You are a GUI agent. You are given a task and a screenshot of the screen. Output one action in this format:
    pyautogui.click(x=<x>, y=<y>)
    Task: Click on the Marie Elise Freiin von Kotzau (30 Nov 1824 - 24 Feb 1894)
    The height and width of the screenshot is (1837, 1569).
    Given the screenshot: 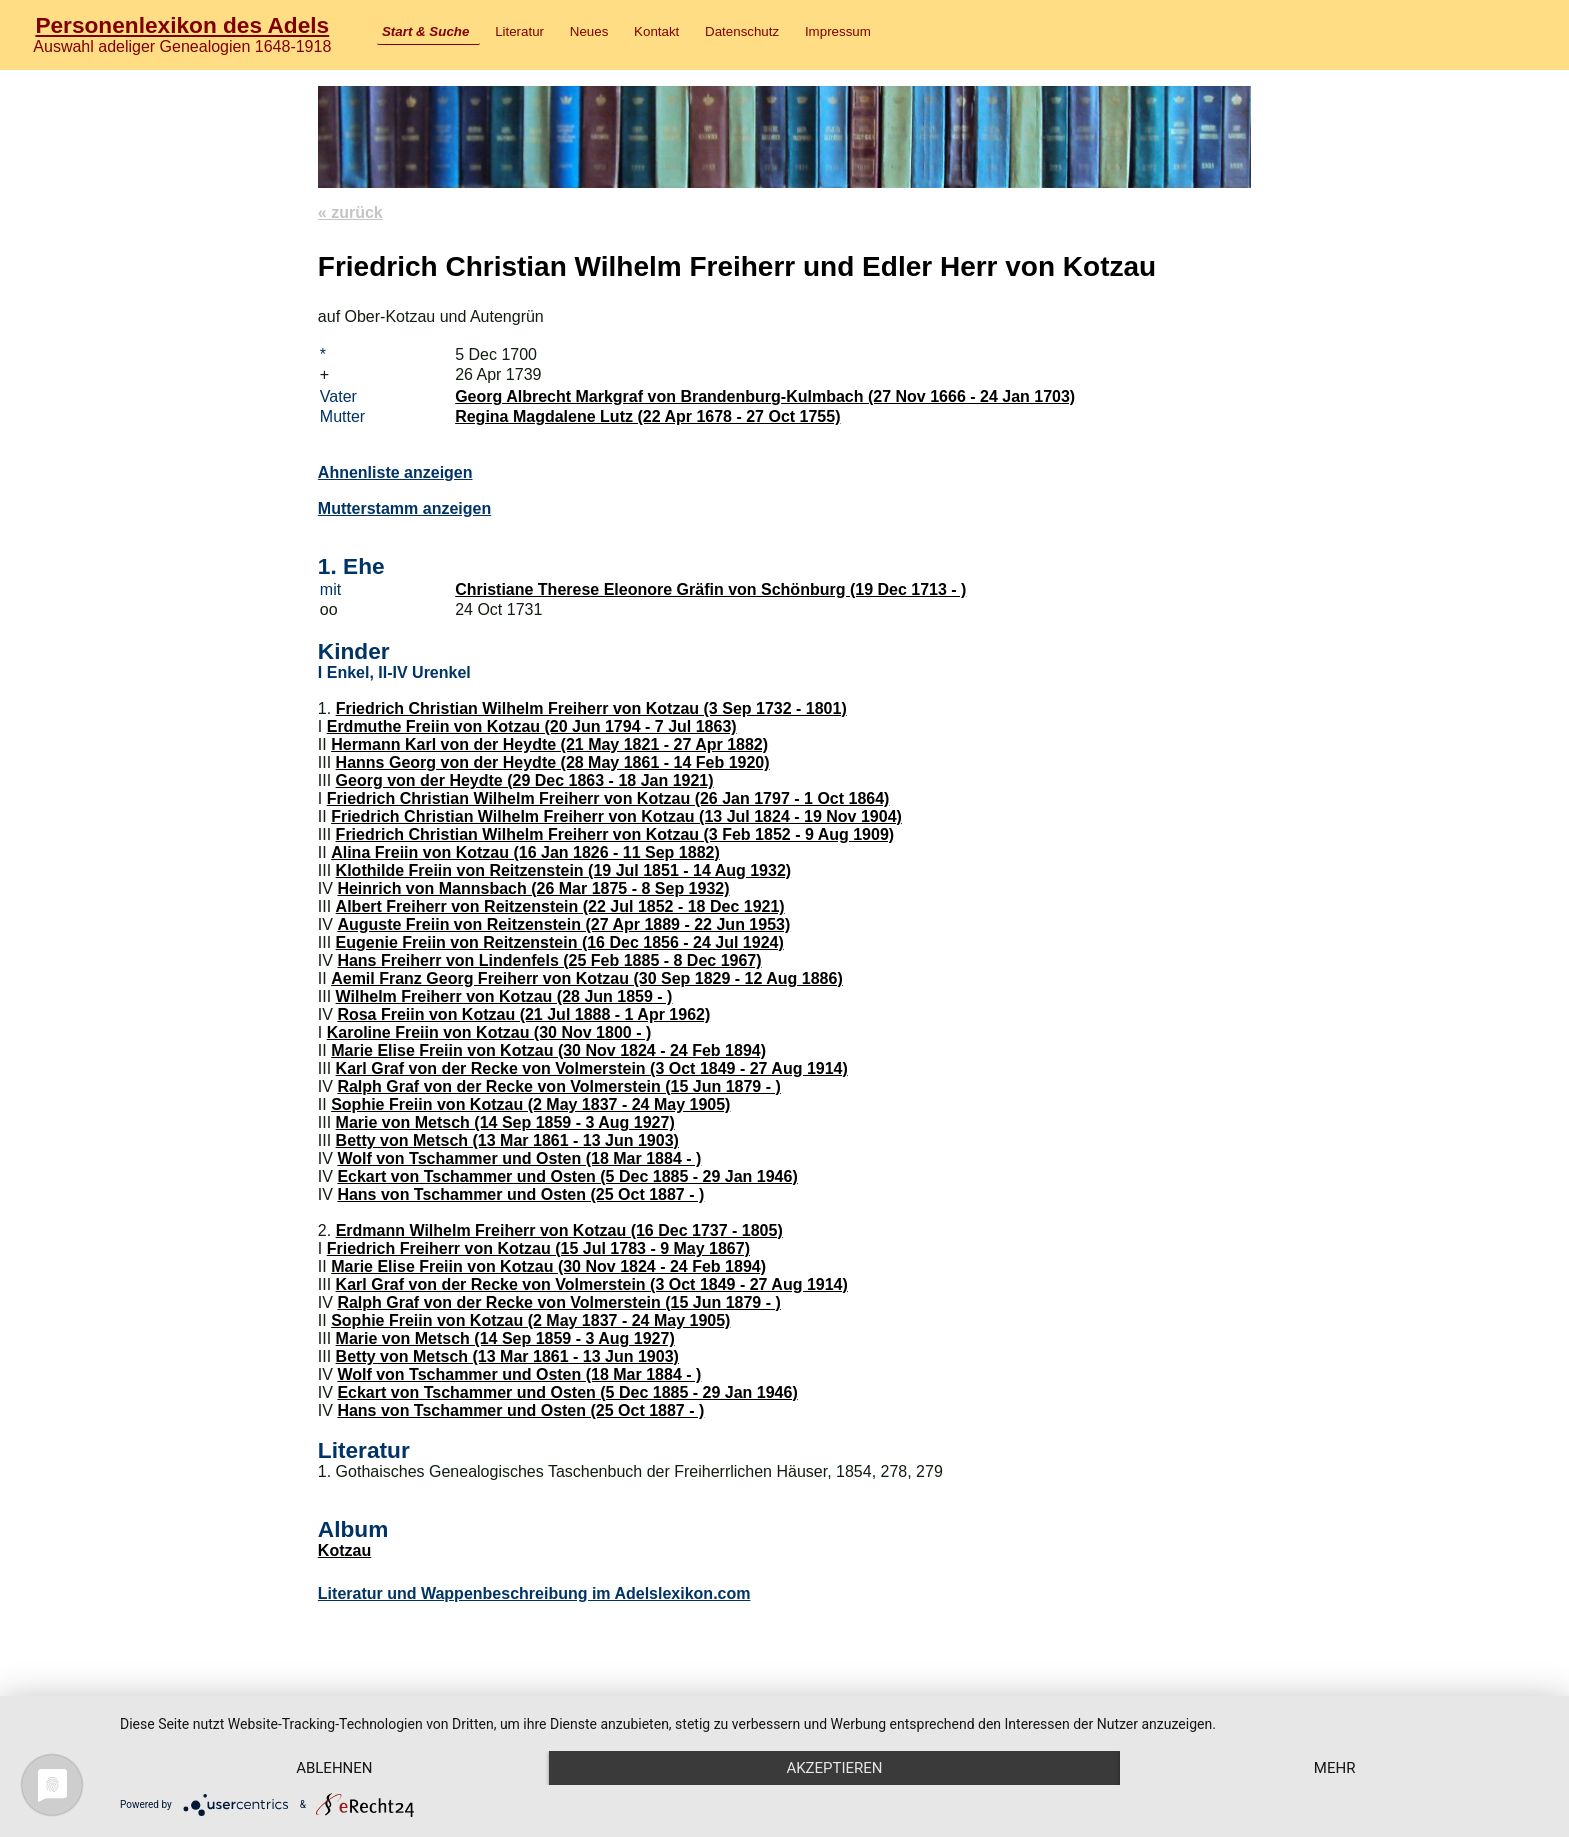 What is the action you would take?
    pyautogui.click(x=548, y=1050)
    